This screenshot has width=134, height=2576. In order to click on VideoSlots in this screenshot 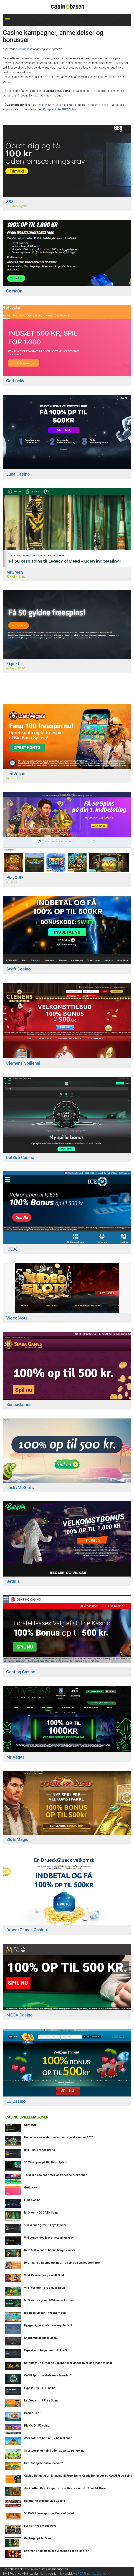, I will do `click(17, 1318)`.